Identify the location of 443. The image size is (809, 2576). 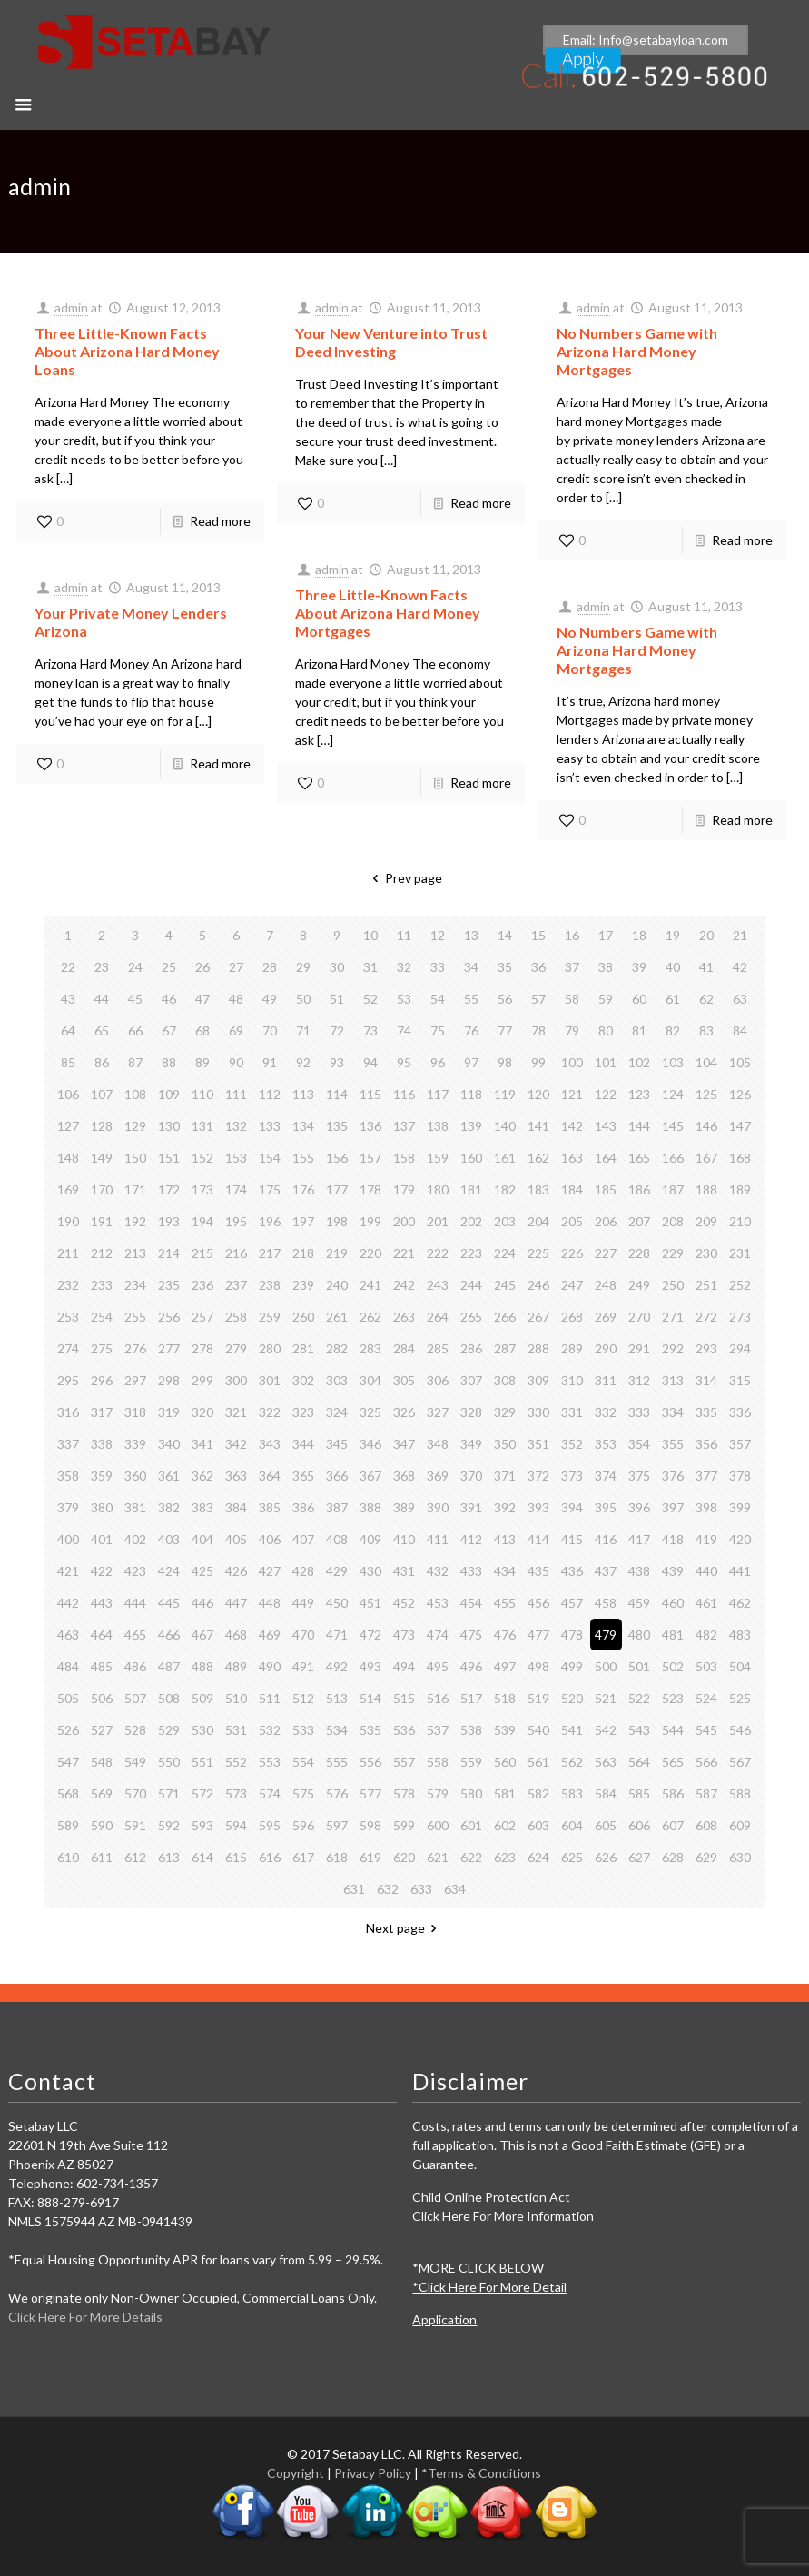
(102, 1602).